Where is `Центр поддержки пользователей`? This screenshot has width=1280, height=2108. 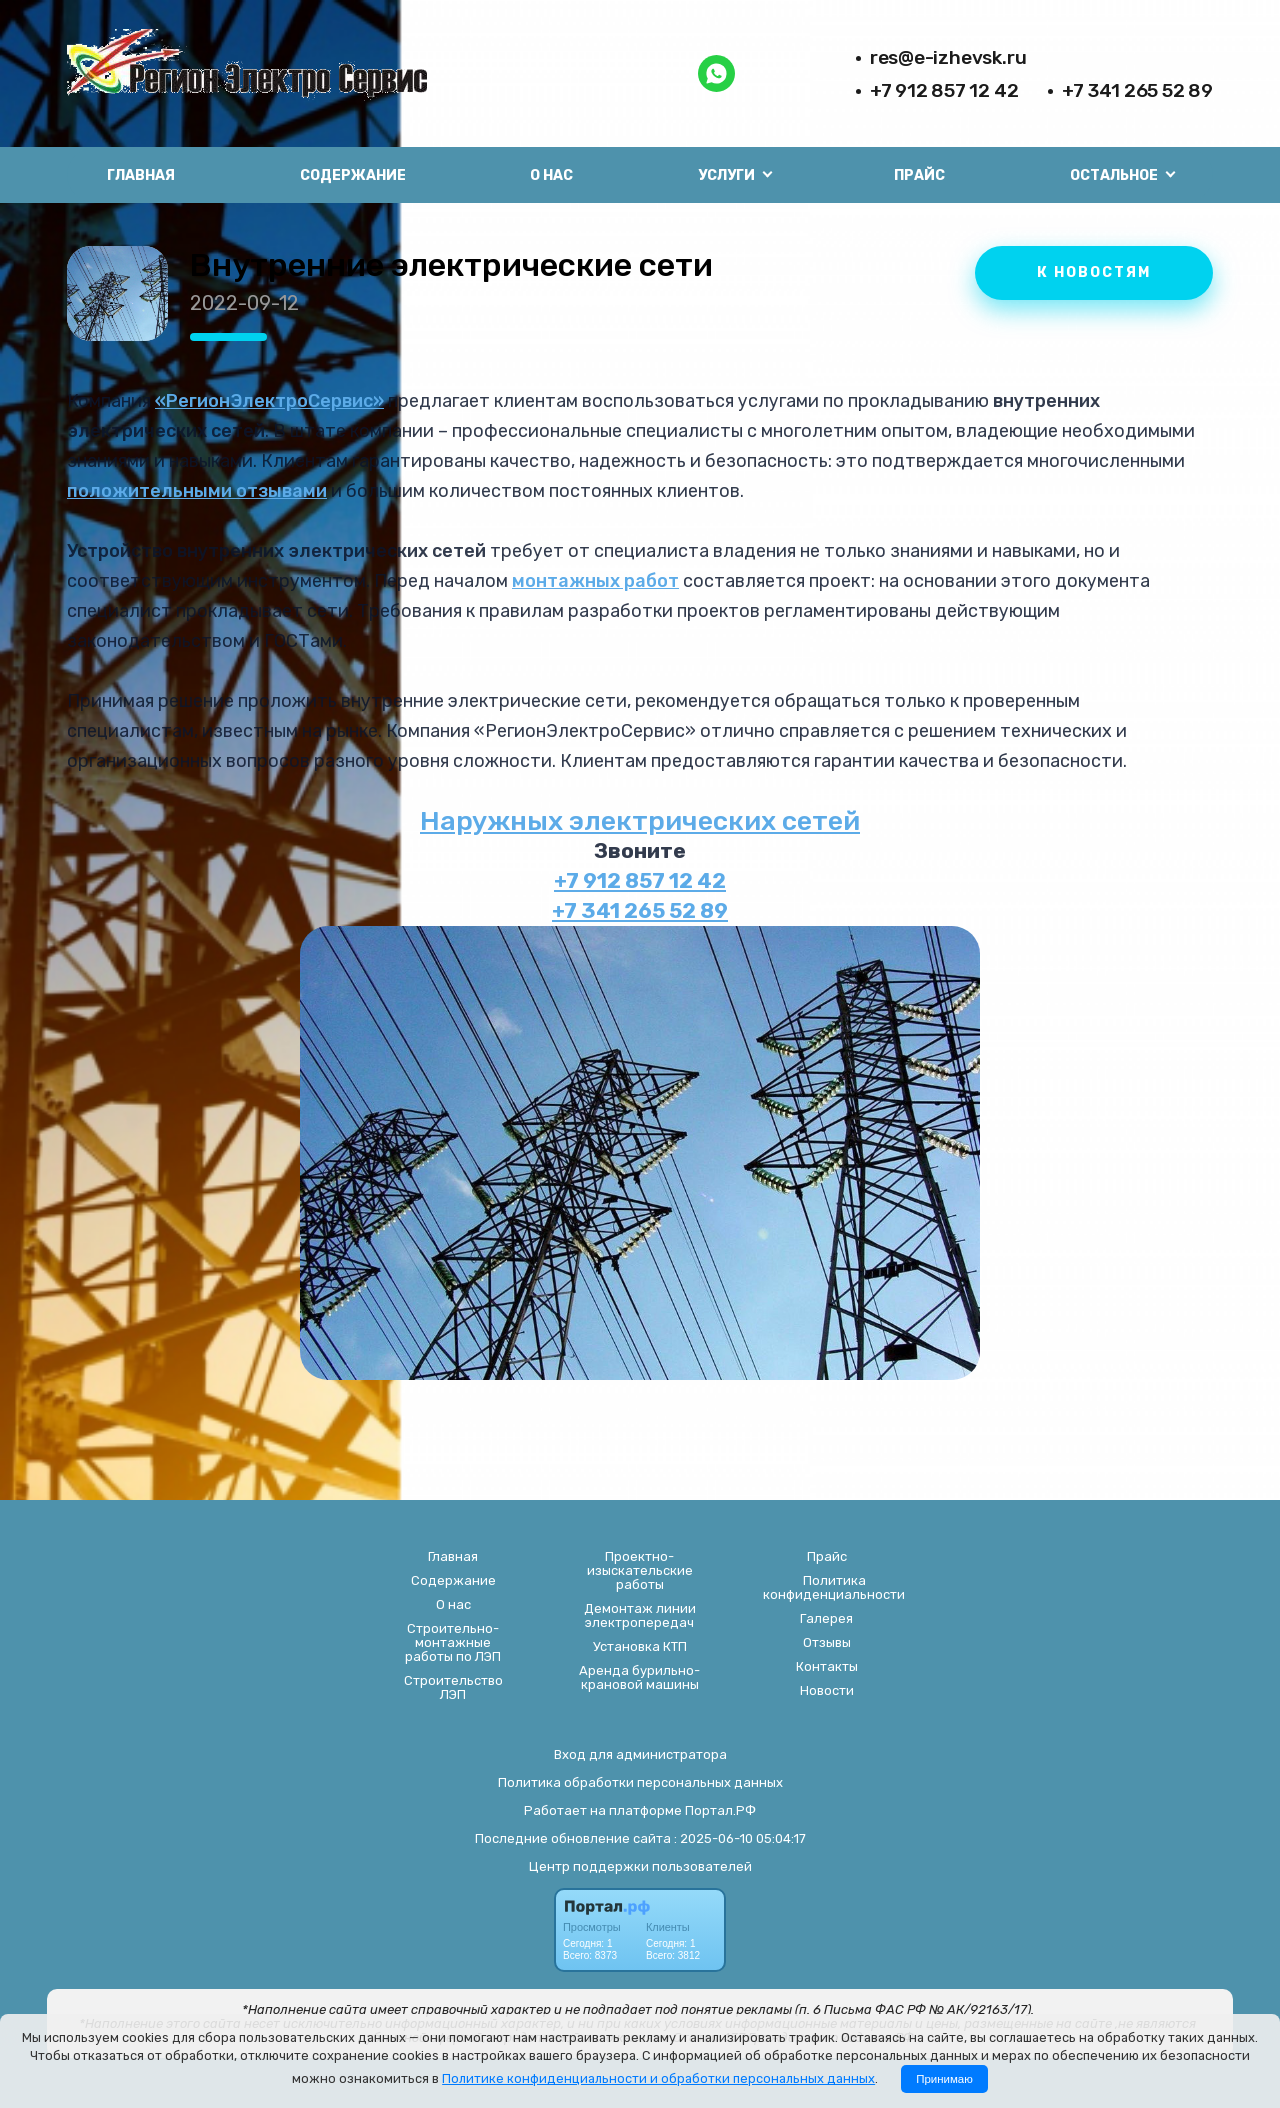 Центр поддержки пользователей is located at coordinates (640, 1866).